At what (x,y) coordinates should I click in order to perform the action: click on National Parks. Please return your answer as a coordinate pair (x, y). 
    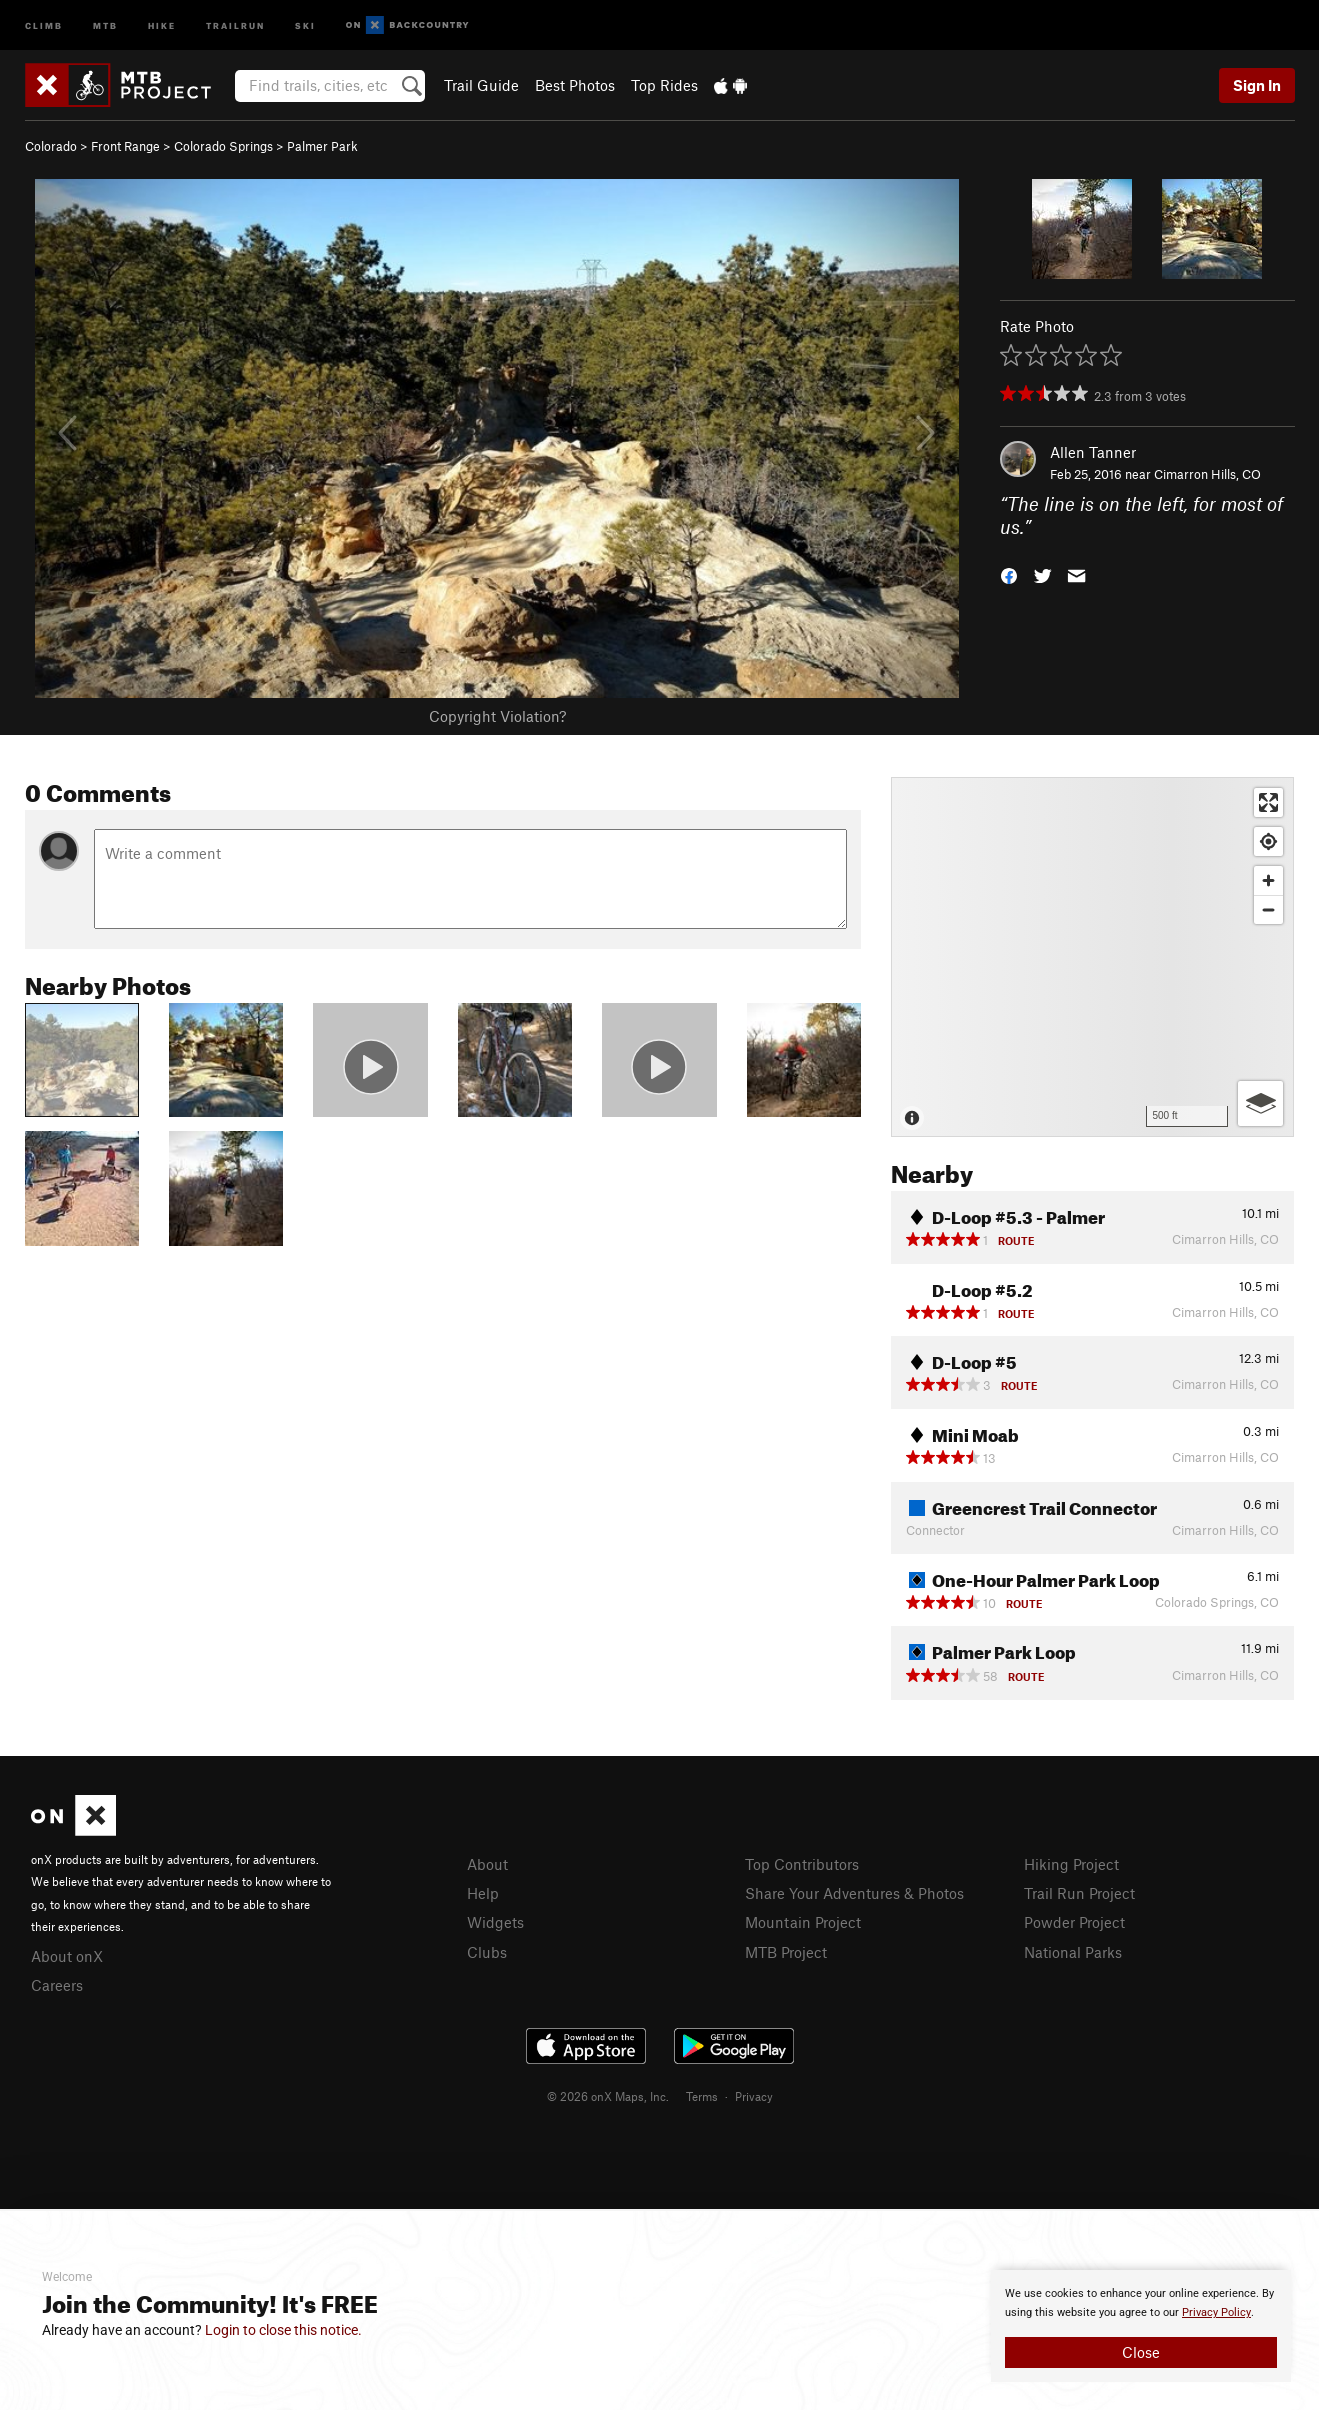
    Looking at the image, I should click on (1073, 1952).